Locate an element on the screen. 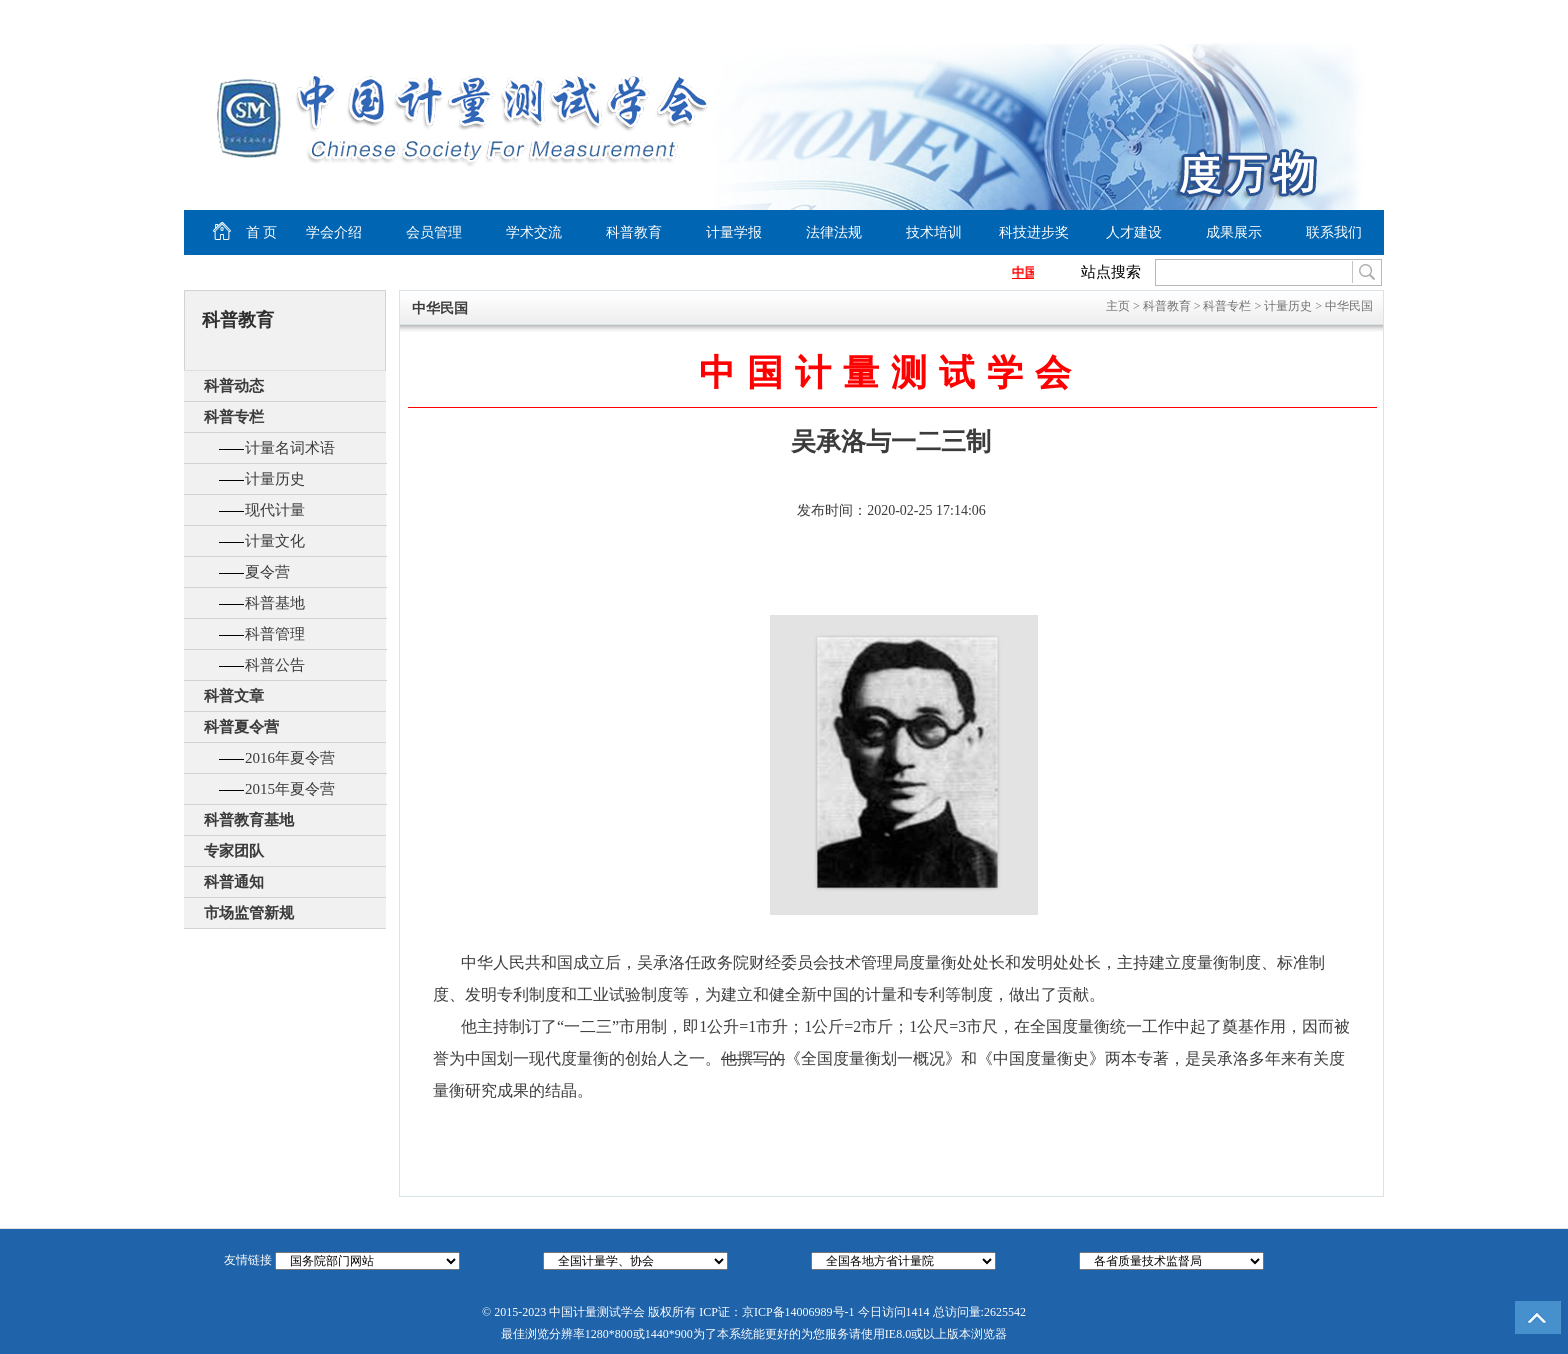  计量学报 is located at coordinates (734, 232).